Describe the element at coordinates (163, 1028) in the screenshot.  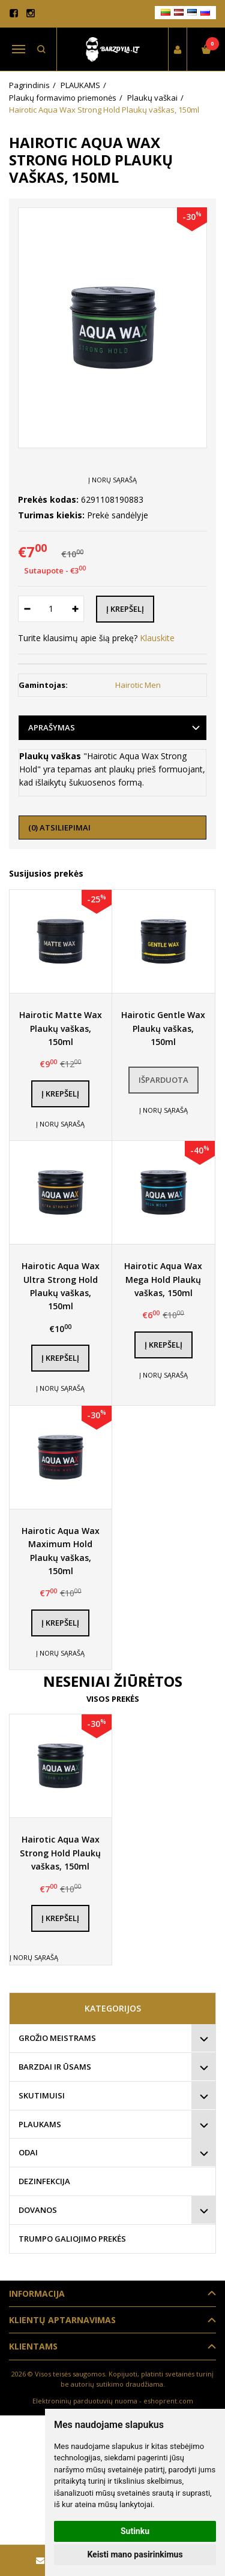
I see `Hairotic Gentle Wax Plaukų vaškas, 150ml` at that location.